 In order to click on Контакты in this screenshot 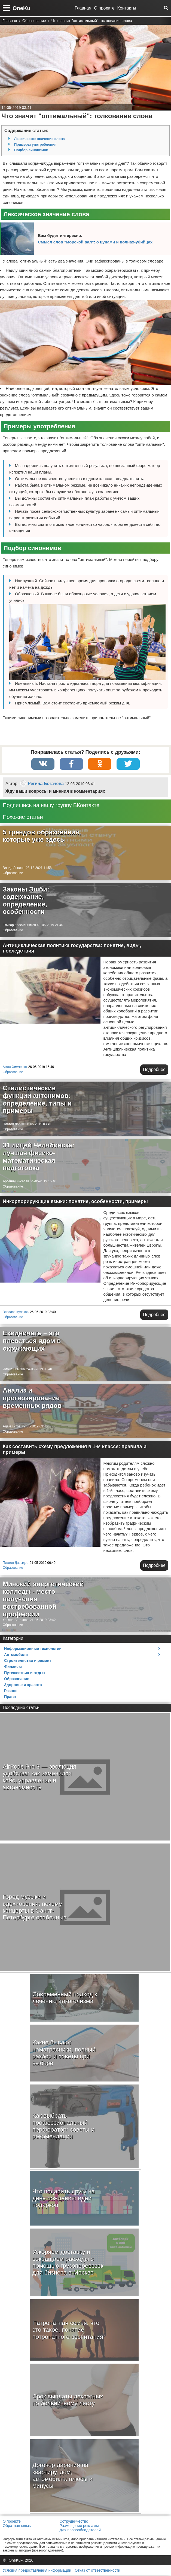, I will do `click(126, 8)`.